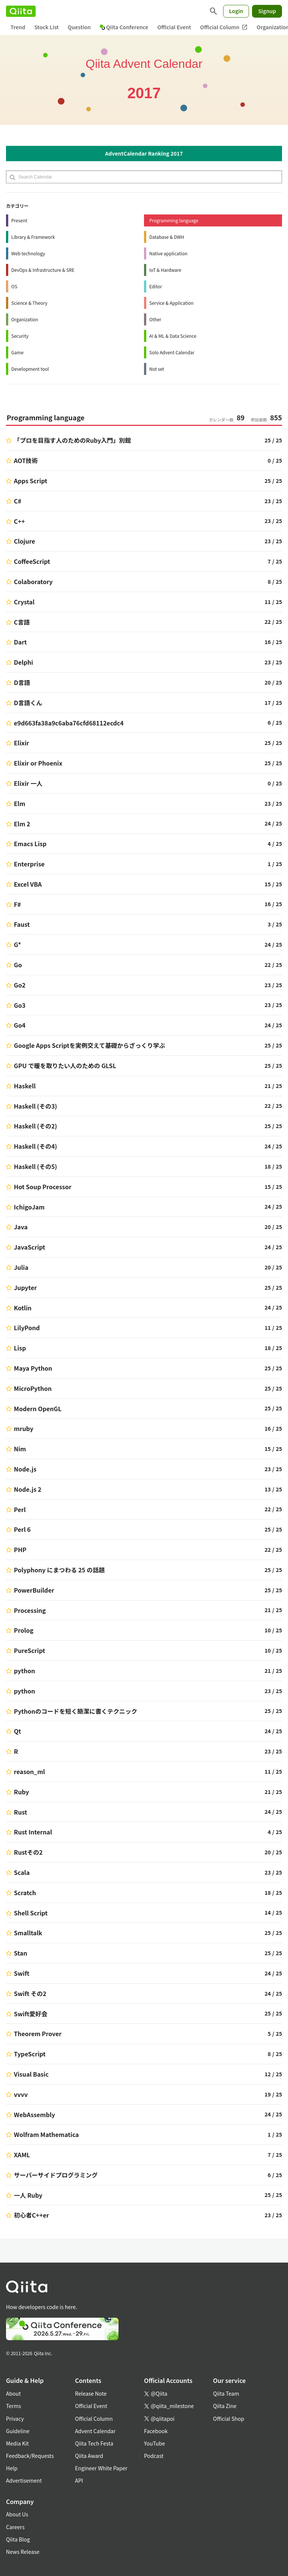 This screenshot has height=2576, width=288. What do you see at coordinates (12, 2468) in the screenshot?
I see `Help` at bounding box center [12, 2468].